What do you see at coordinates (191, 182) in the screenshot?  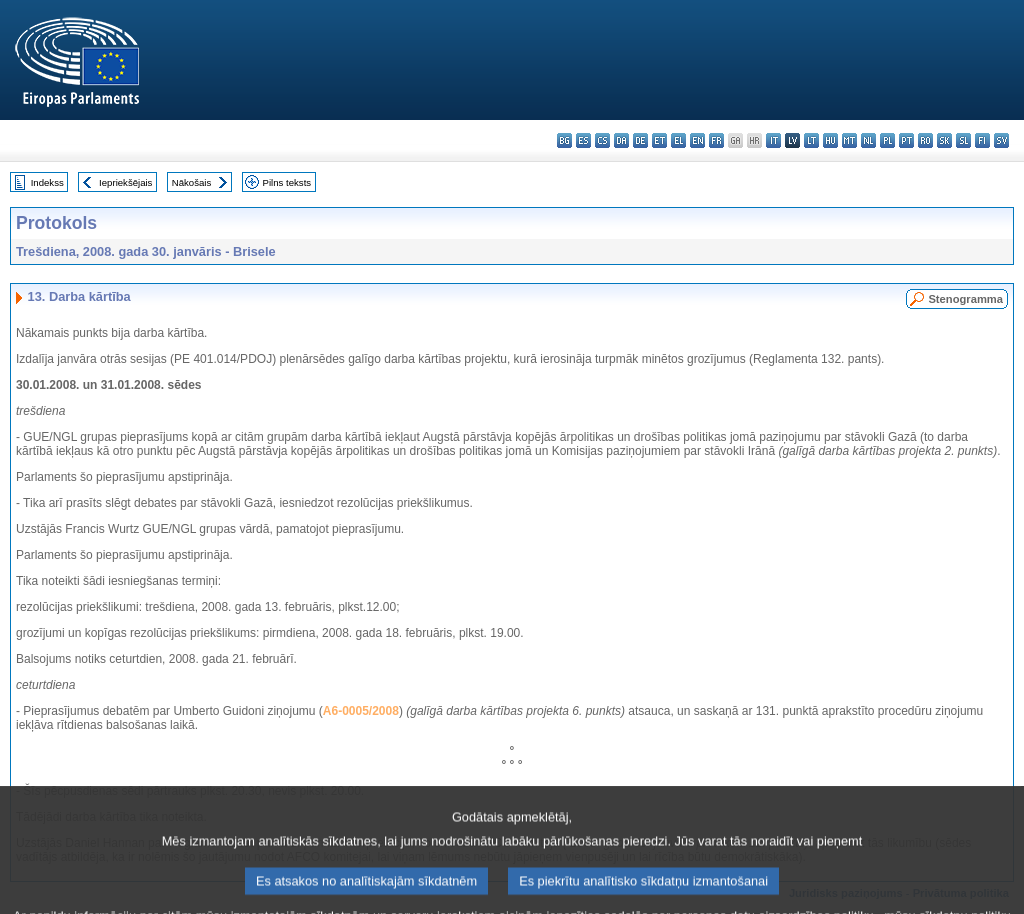 I see `Nākošais` at bounding box center [191, 182].